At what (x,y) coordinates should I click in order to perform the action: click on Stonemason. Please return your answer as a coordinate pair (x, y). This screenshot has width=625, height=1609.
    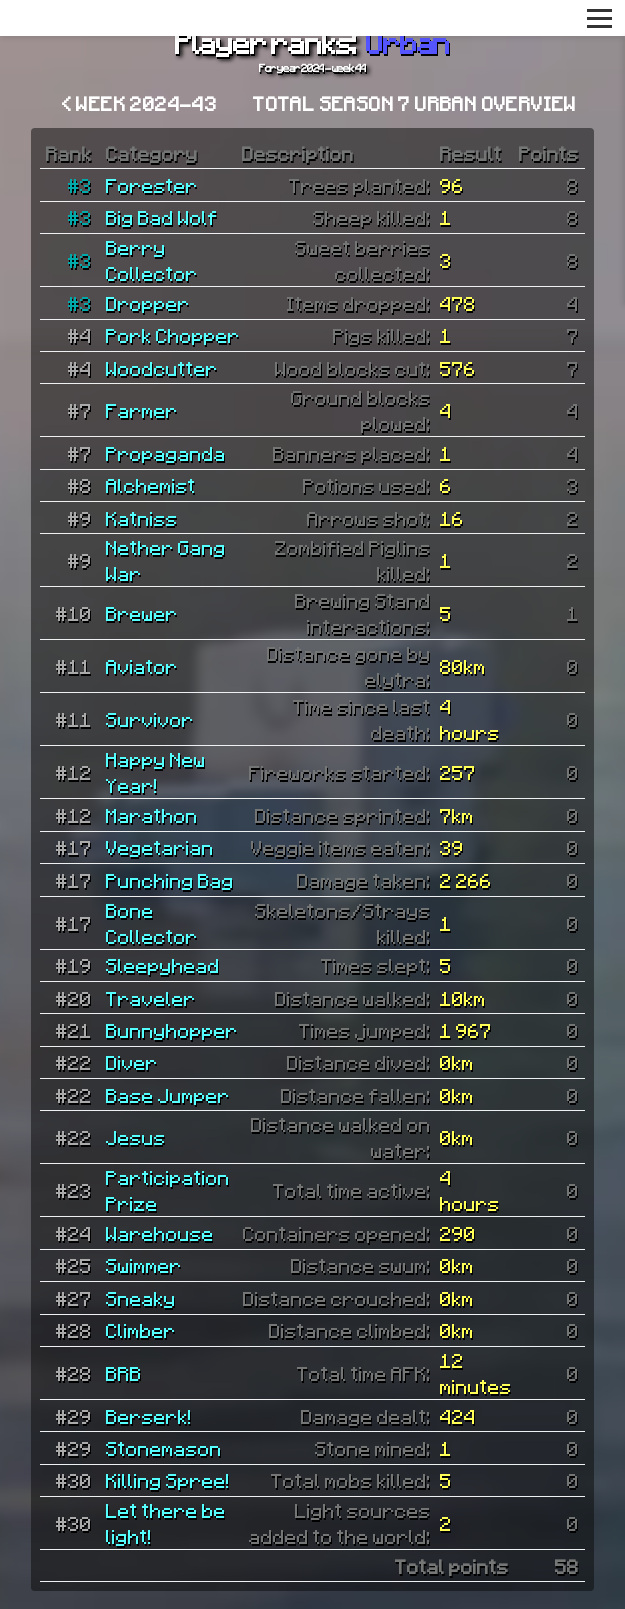
    Looking at the image, I should click on (164, 1448).